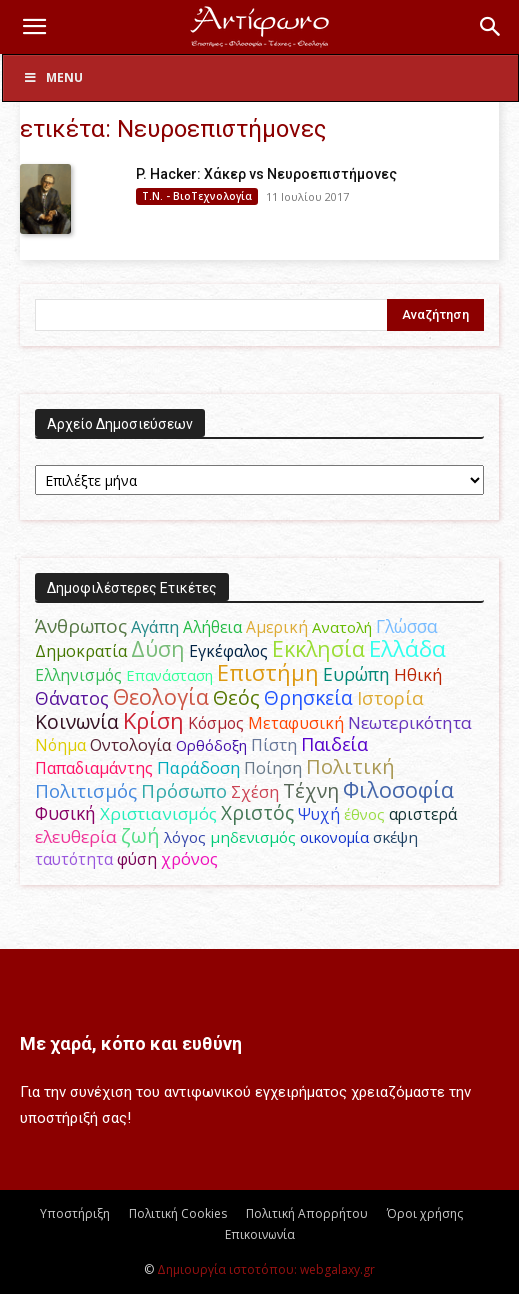  Describe the element at coordinates (266, 1269) in the screenshot. I see `Δημιουργία ιστοτόπου: webgalaxy.gr` at that location.